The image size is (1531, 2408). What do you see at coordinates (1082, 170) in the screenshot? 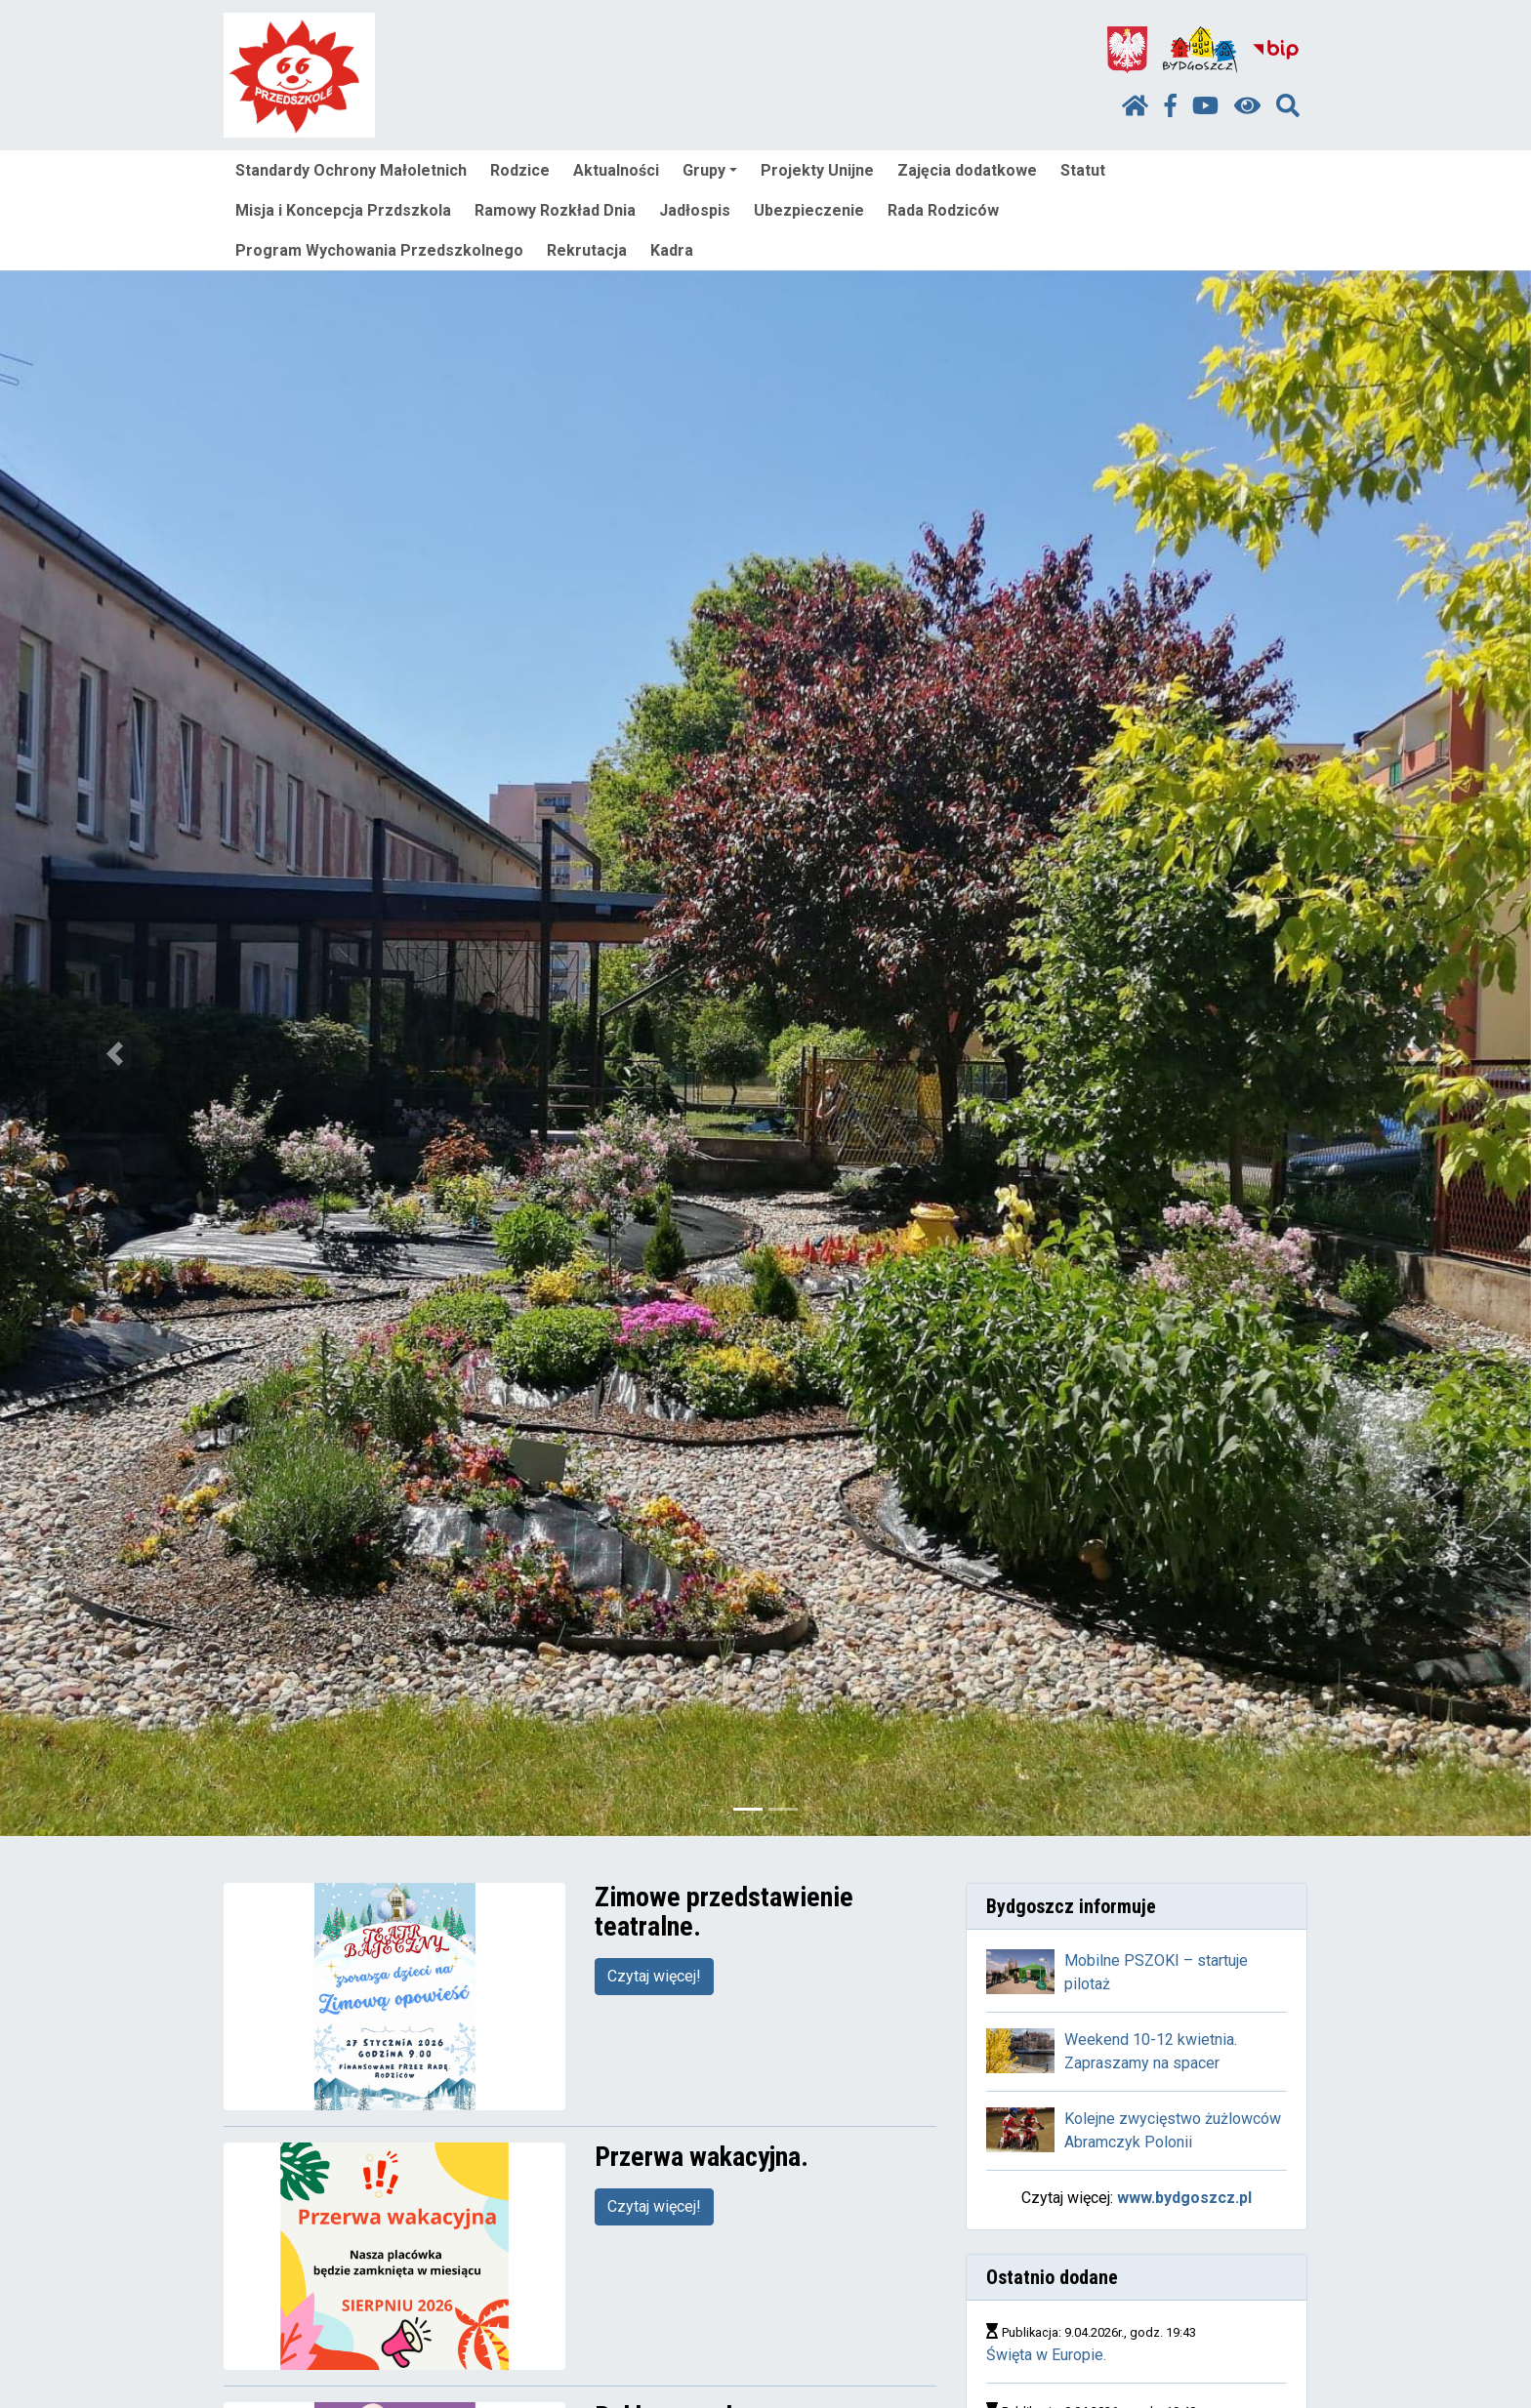
I see `Statut` at bounding box center [1082, 170].